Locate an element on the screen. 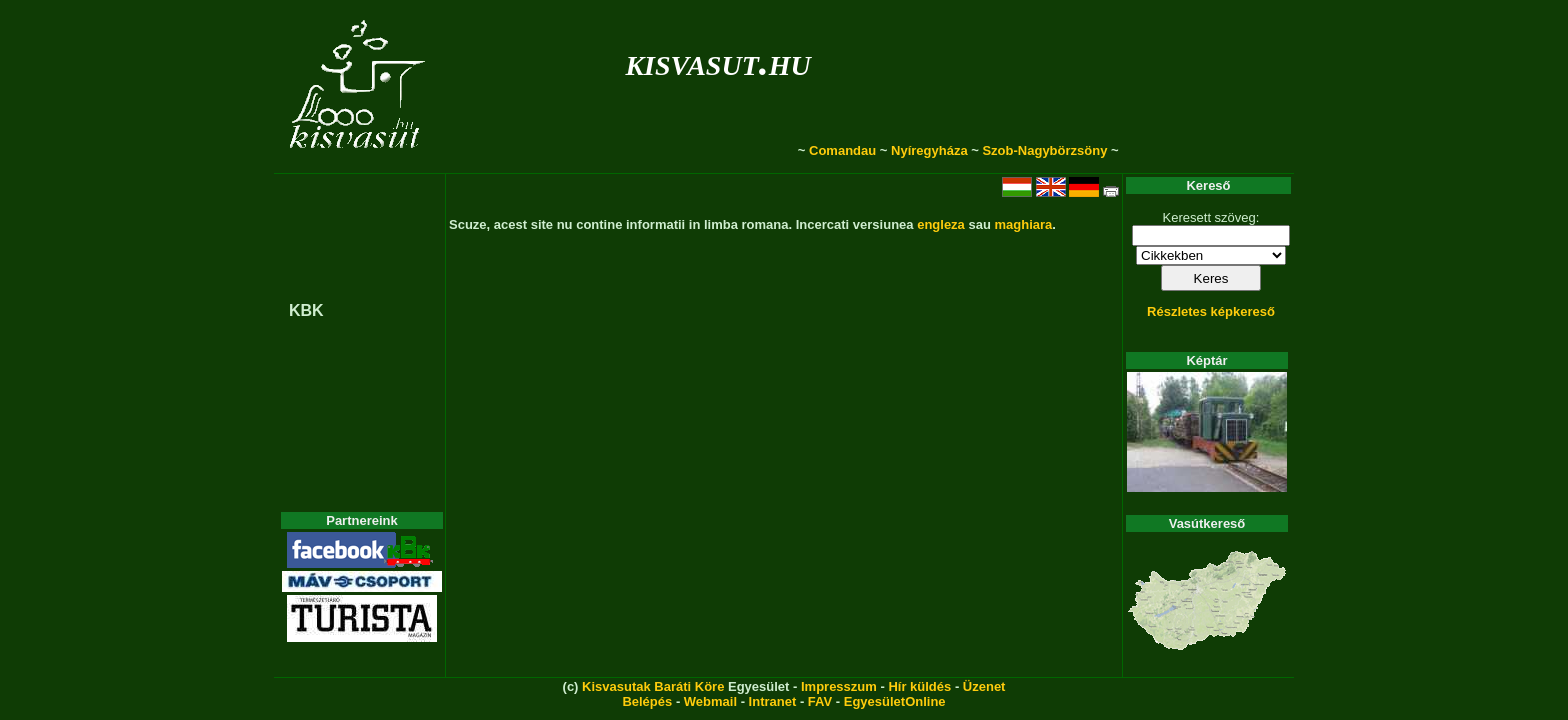 The width and height of the screenshot is (1568, 720). Belépés is located at coordinates (647, 701).